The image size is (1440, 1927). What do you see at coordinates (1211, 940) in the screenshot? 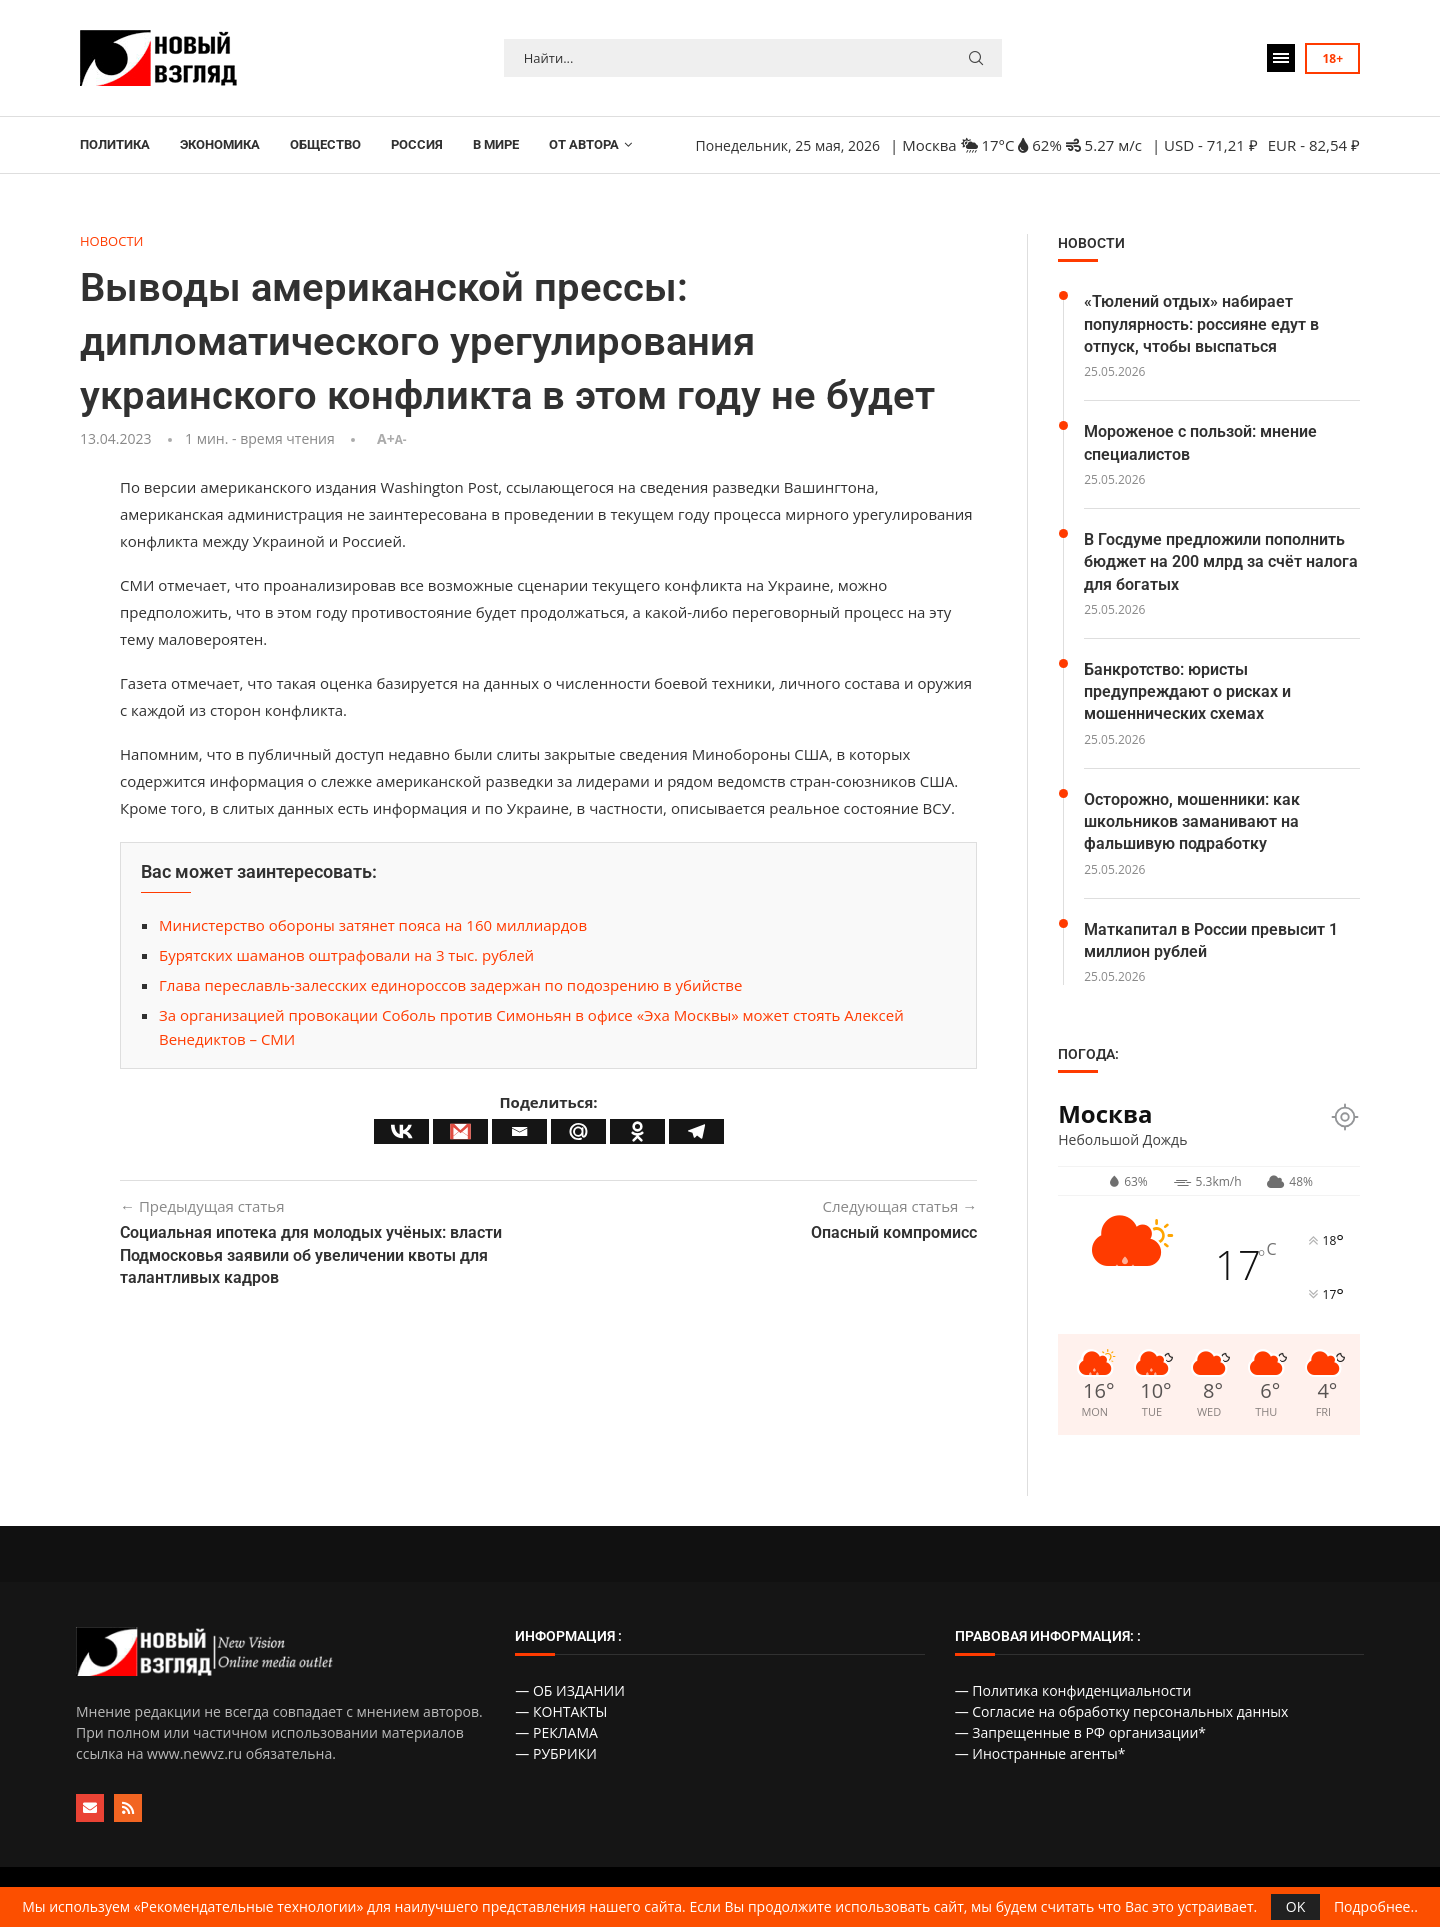
I see `Маткапитал в России превысит 1 миллион рублей` at bounding box center [1211, 940].